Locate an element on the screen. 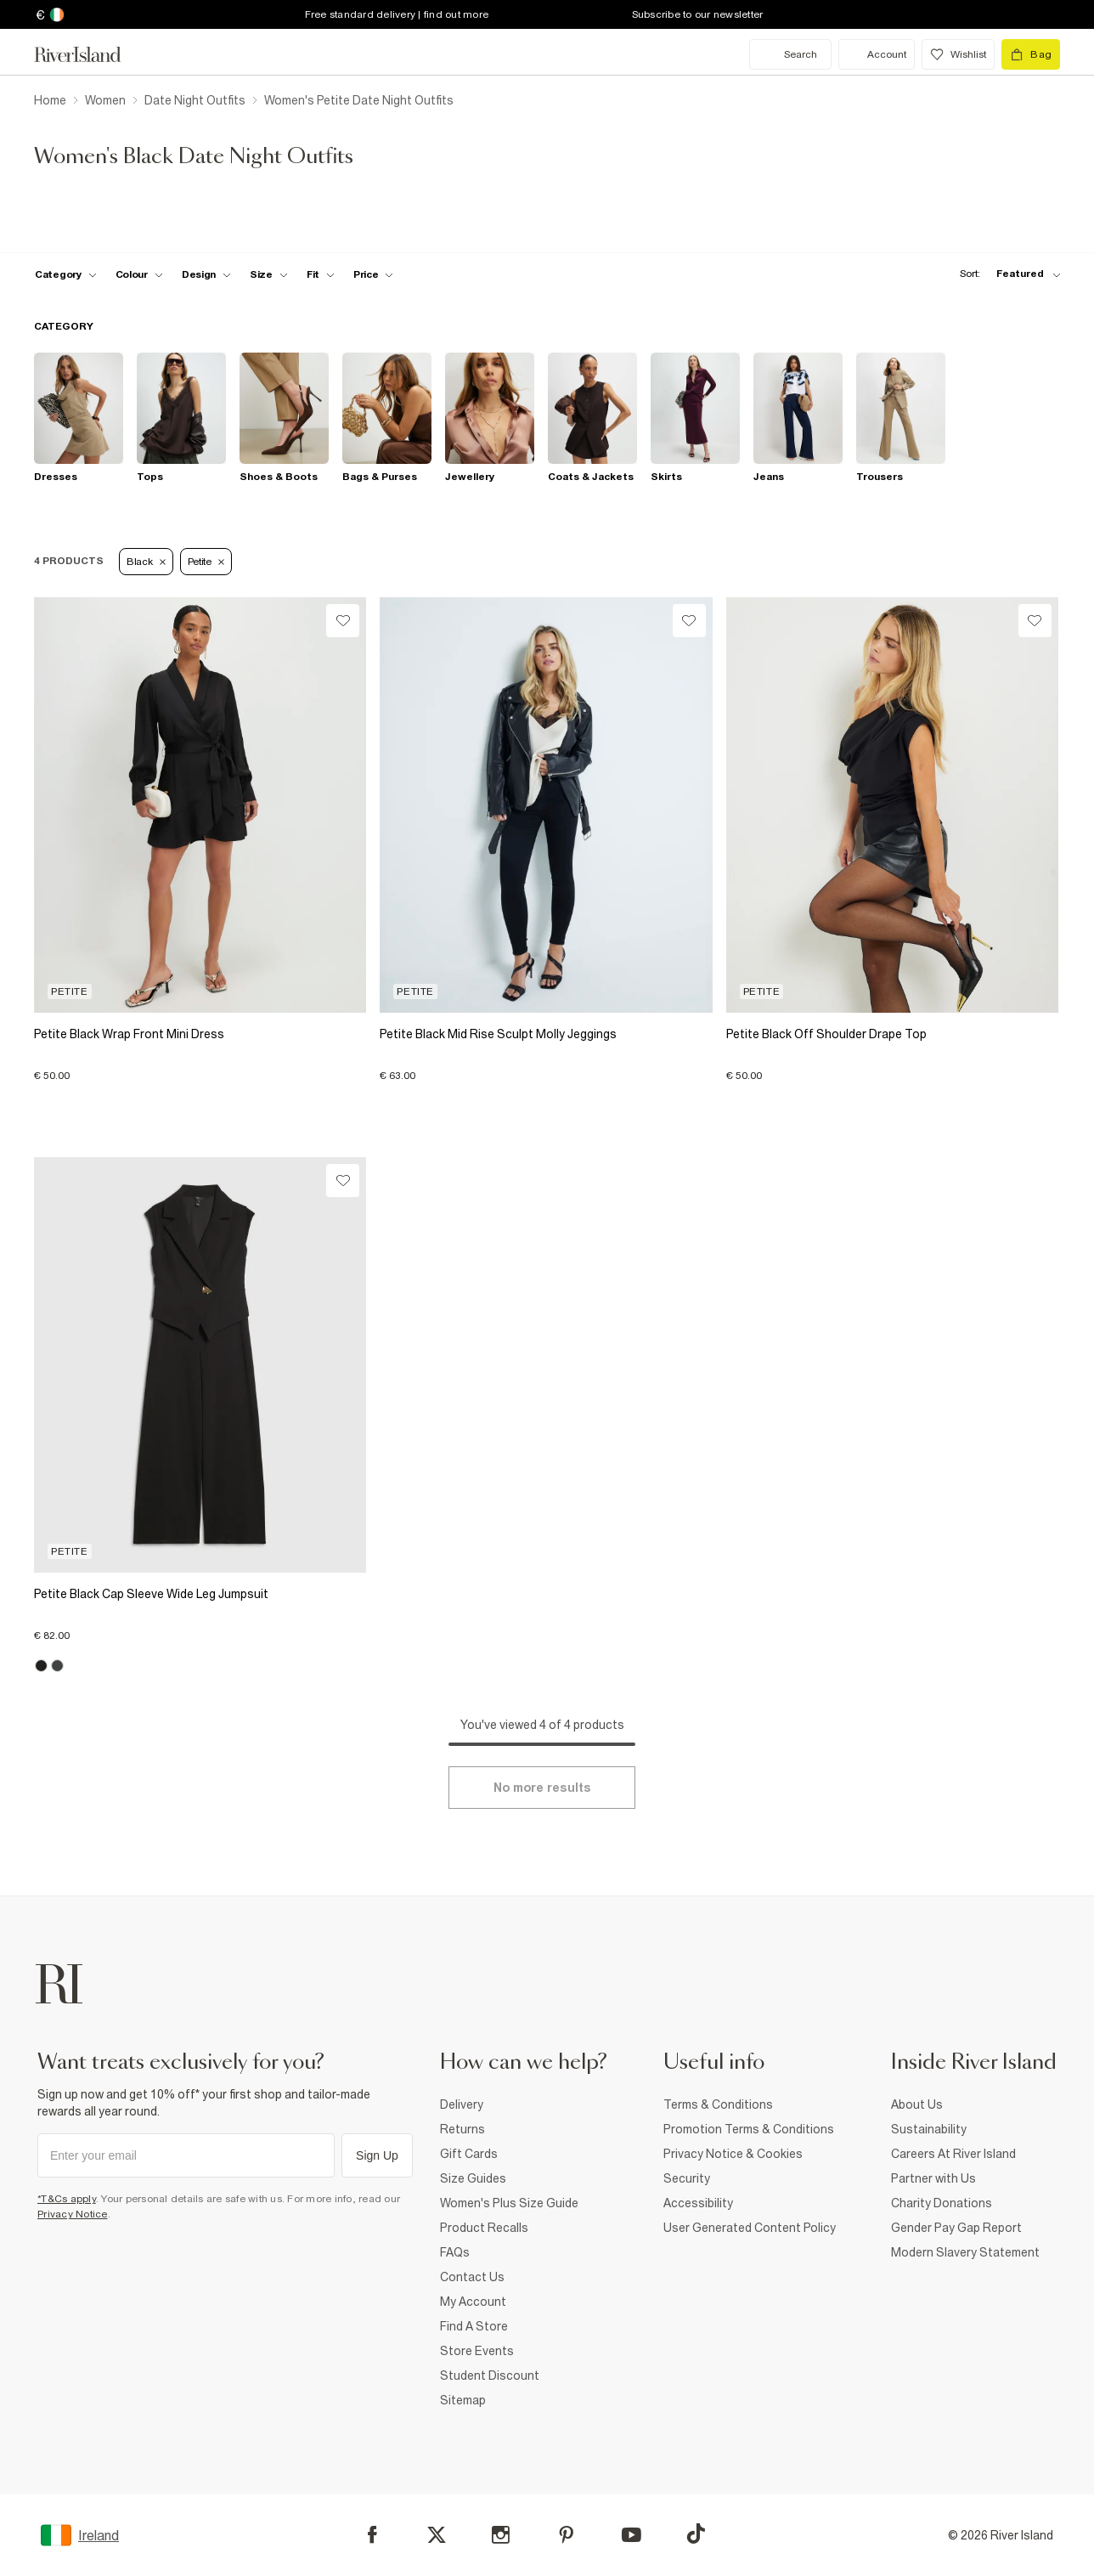 The image size is (1094, 2576). [f-design toggle] is located at coordinates (206, 274).